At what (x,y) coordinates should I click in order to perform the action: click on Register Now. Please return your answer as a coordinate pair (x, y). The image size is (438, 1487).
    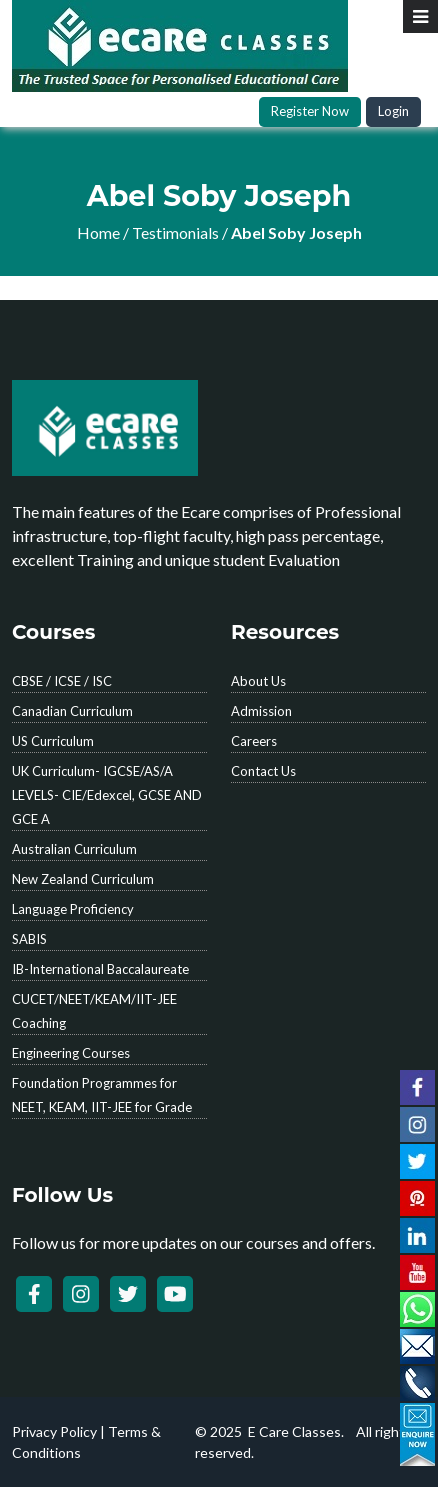
    Looking at the image, I should click on (310, 111).